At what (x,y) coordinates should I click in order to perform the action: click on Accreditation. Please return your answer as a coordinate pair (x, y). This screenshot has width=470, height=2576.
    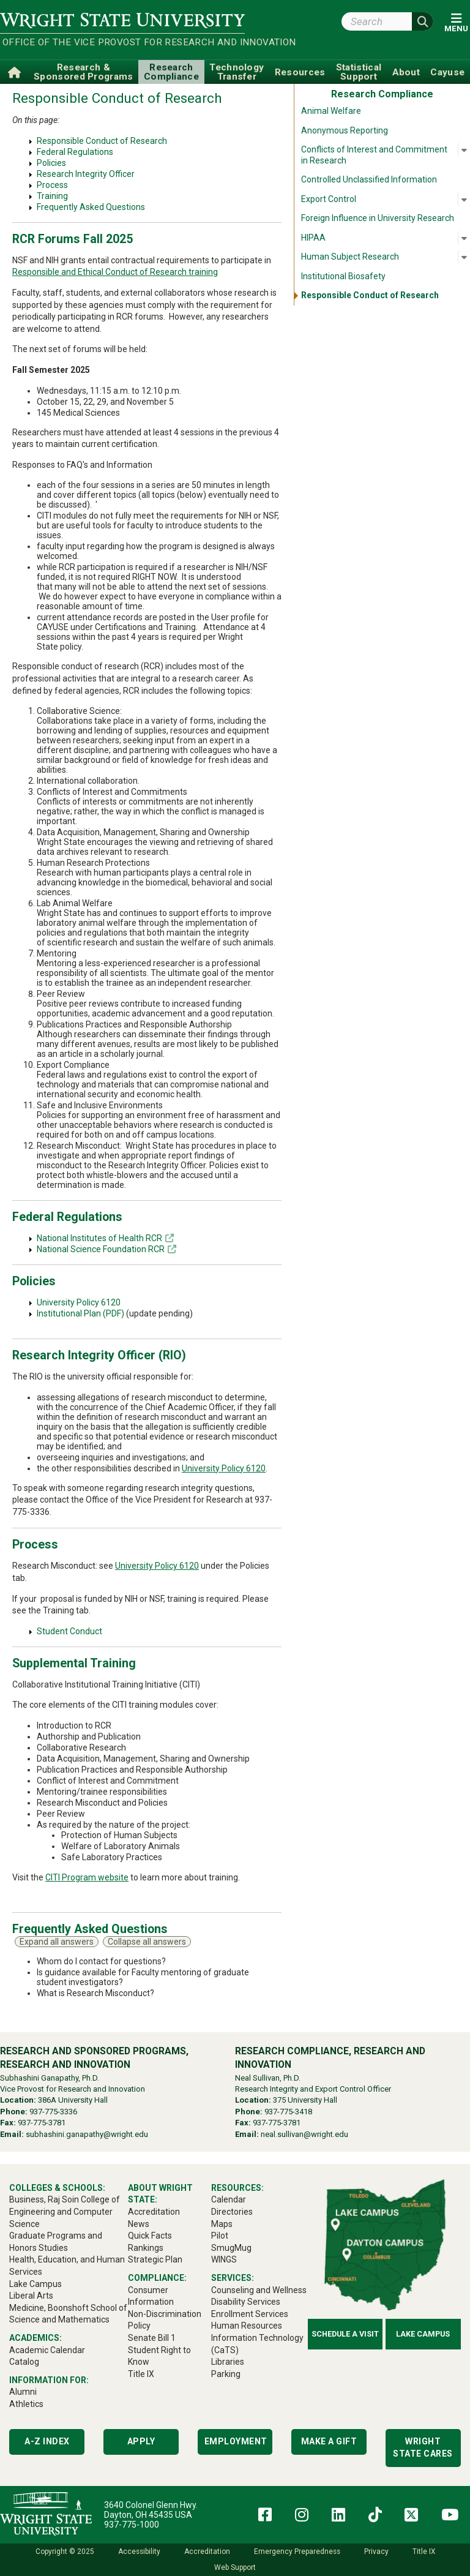
    Looking at the image, I should click on (207, 2551).